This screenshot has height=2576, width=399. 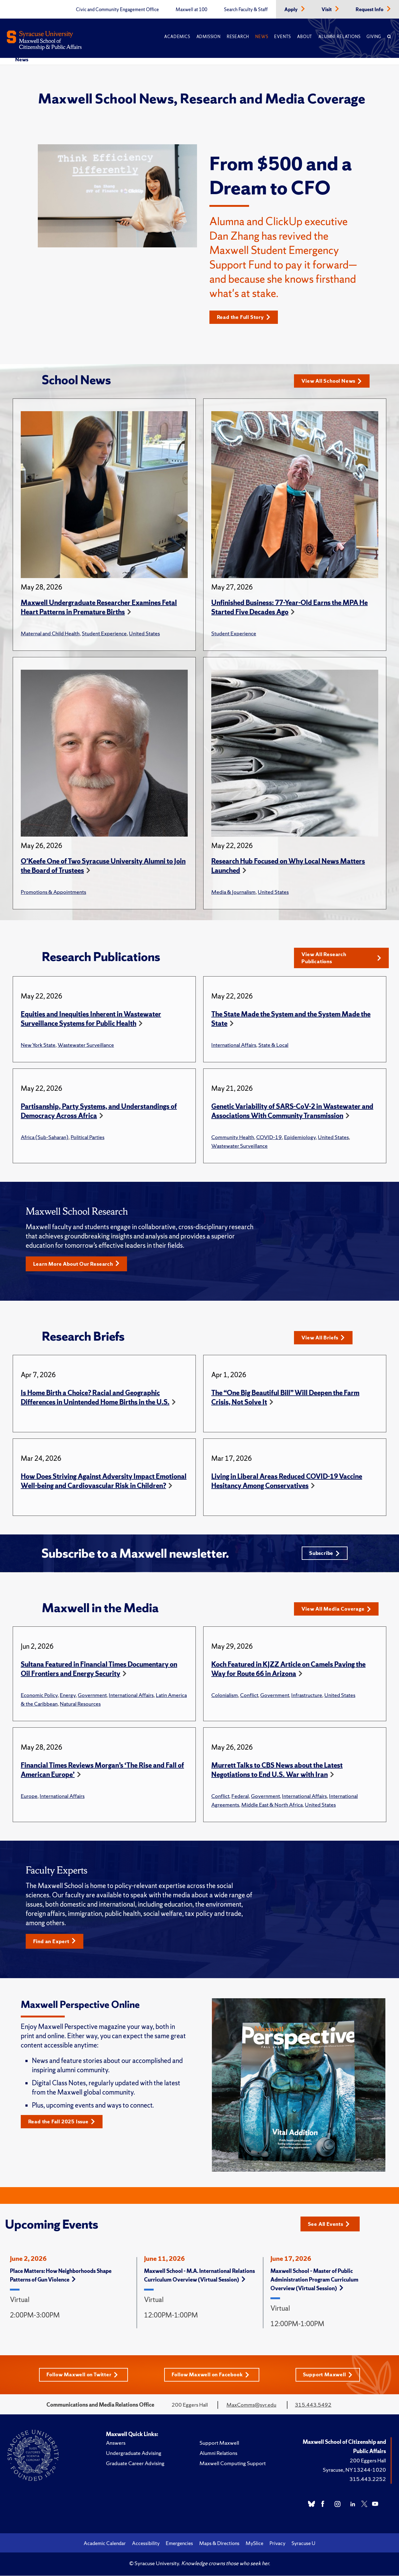 I want to click on See All Events, so click(x=331, y=2226).